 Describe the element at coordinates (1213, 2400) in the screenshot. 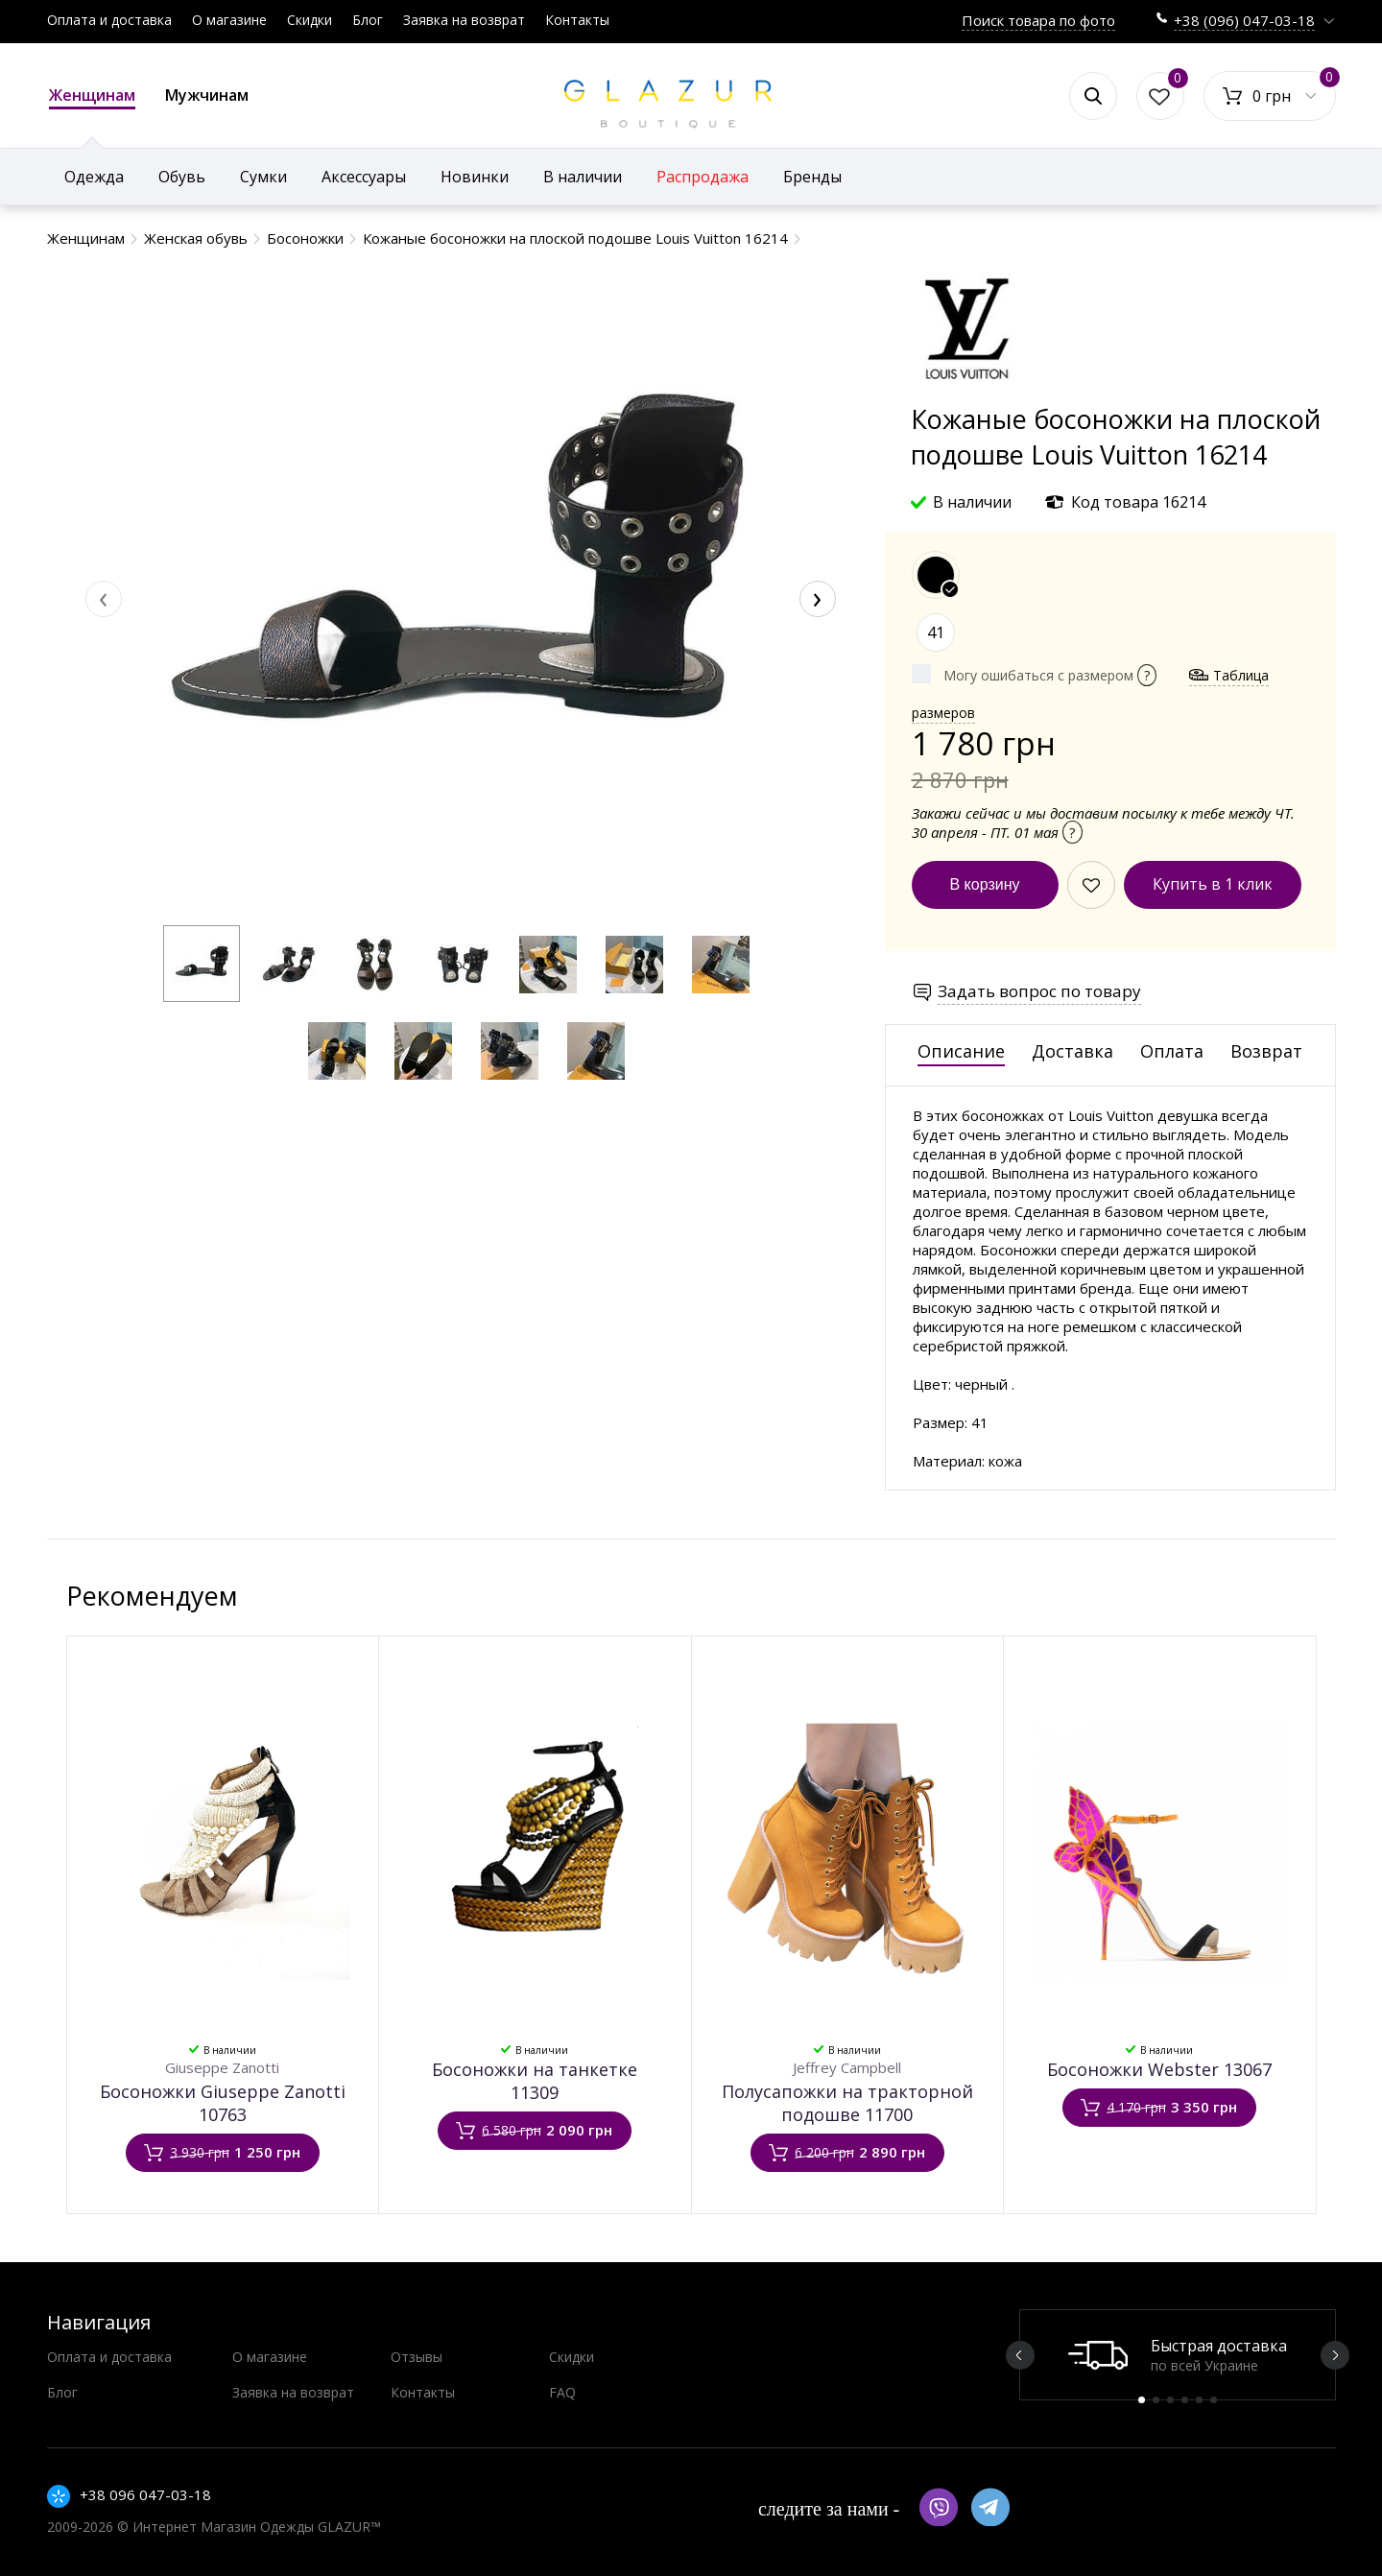

I see `6 [button]` at that location.